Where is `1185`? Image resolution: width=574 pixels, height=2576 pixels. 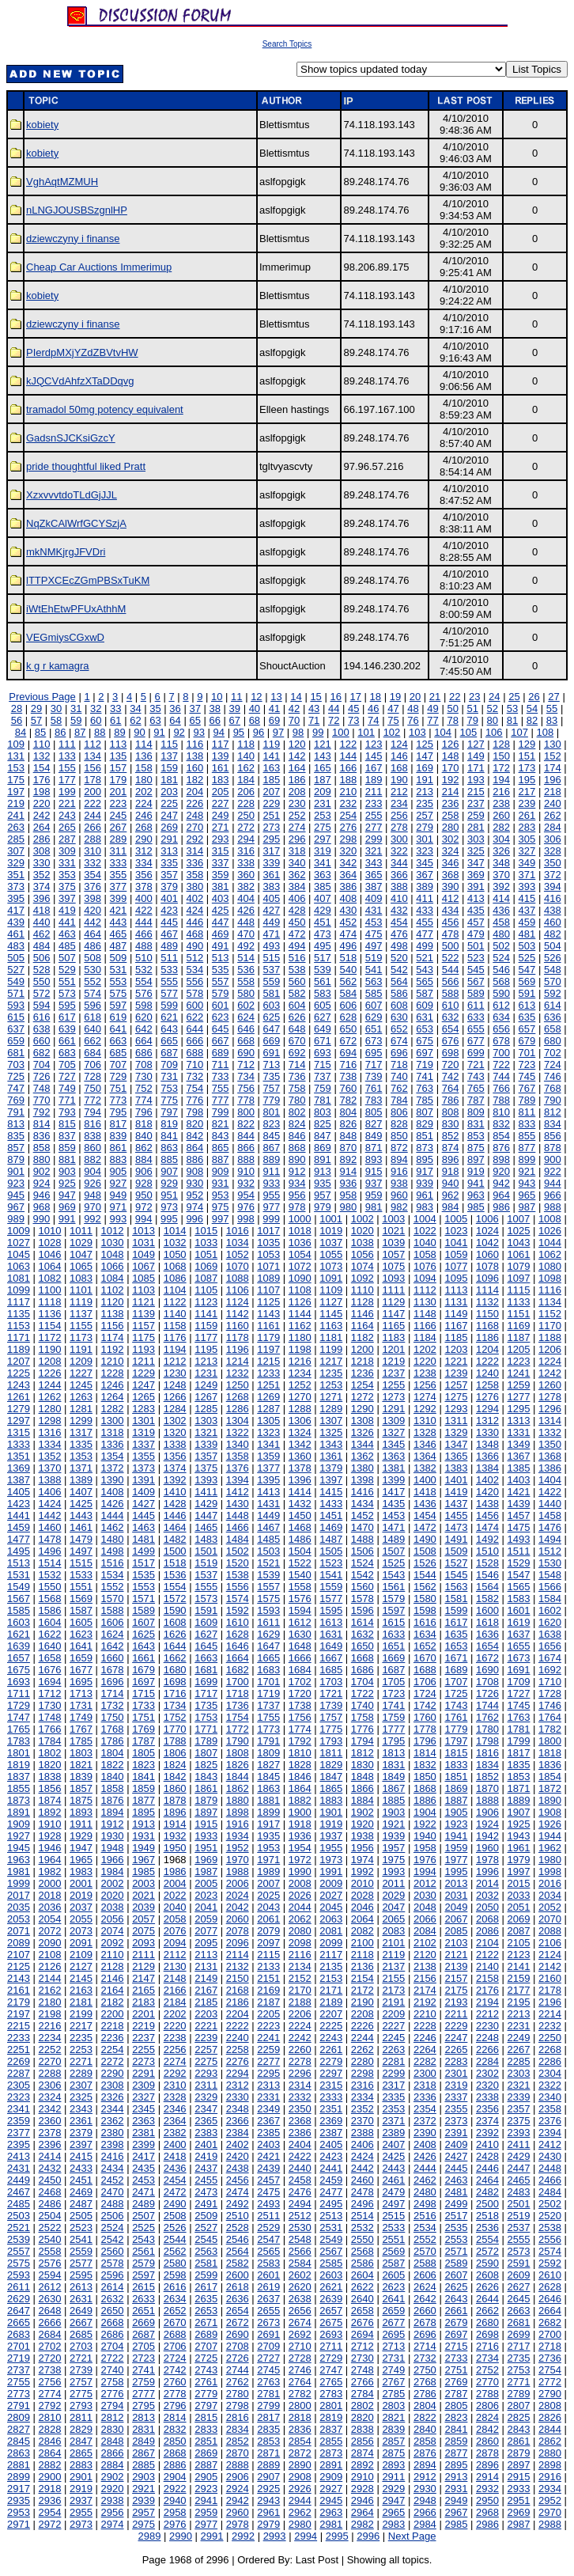 1185 is located at coordinates (455, 1337).